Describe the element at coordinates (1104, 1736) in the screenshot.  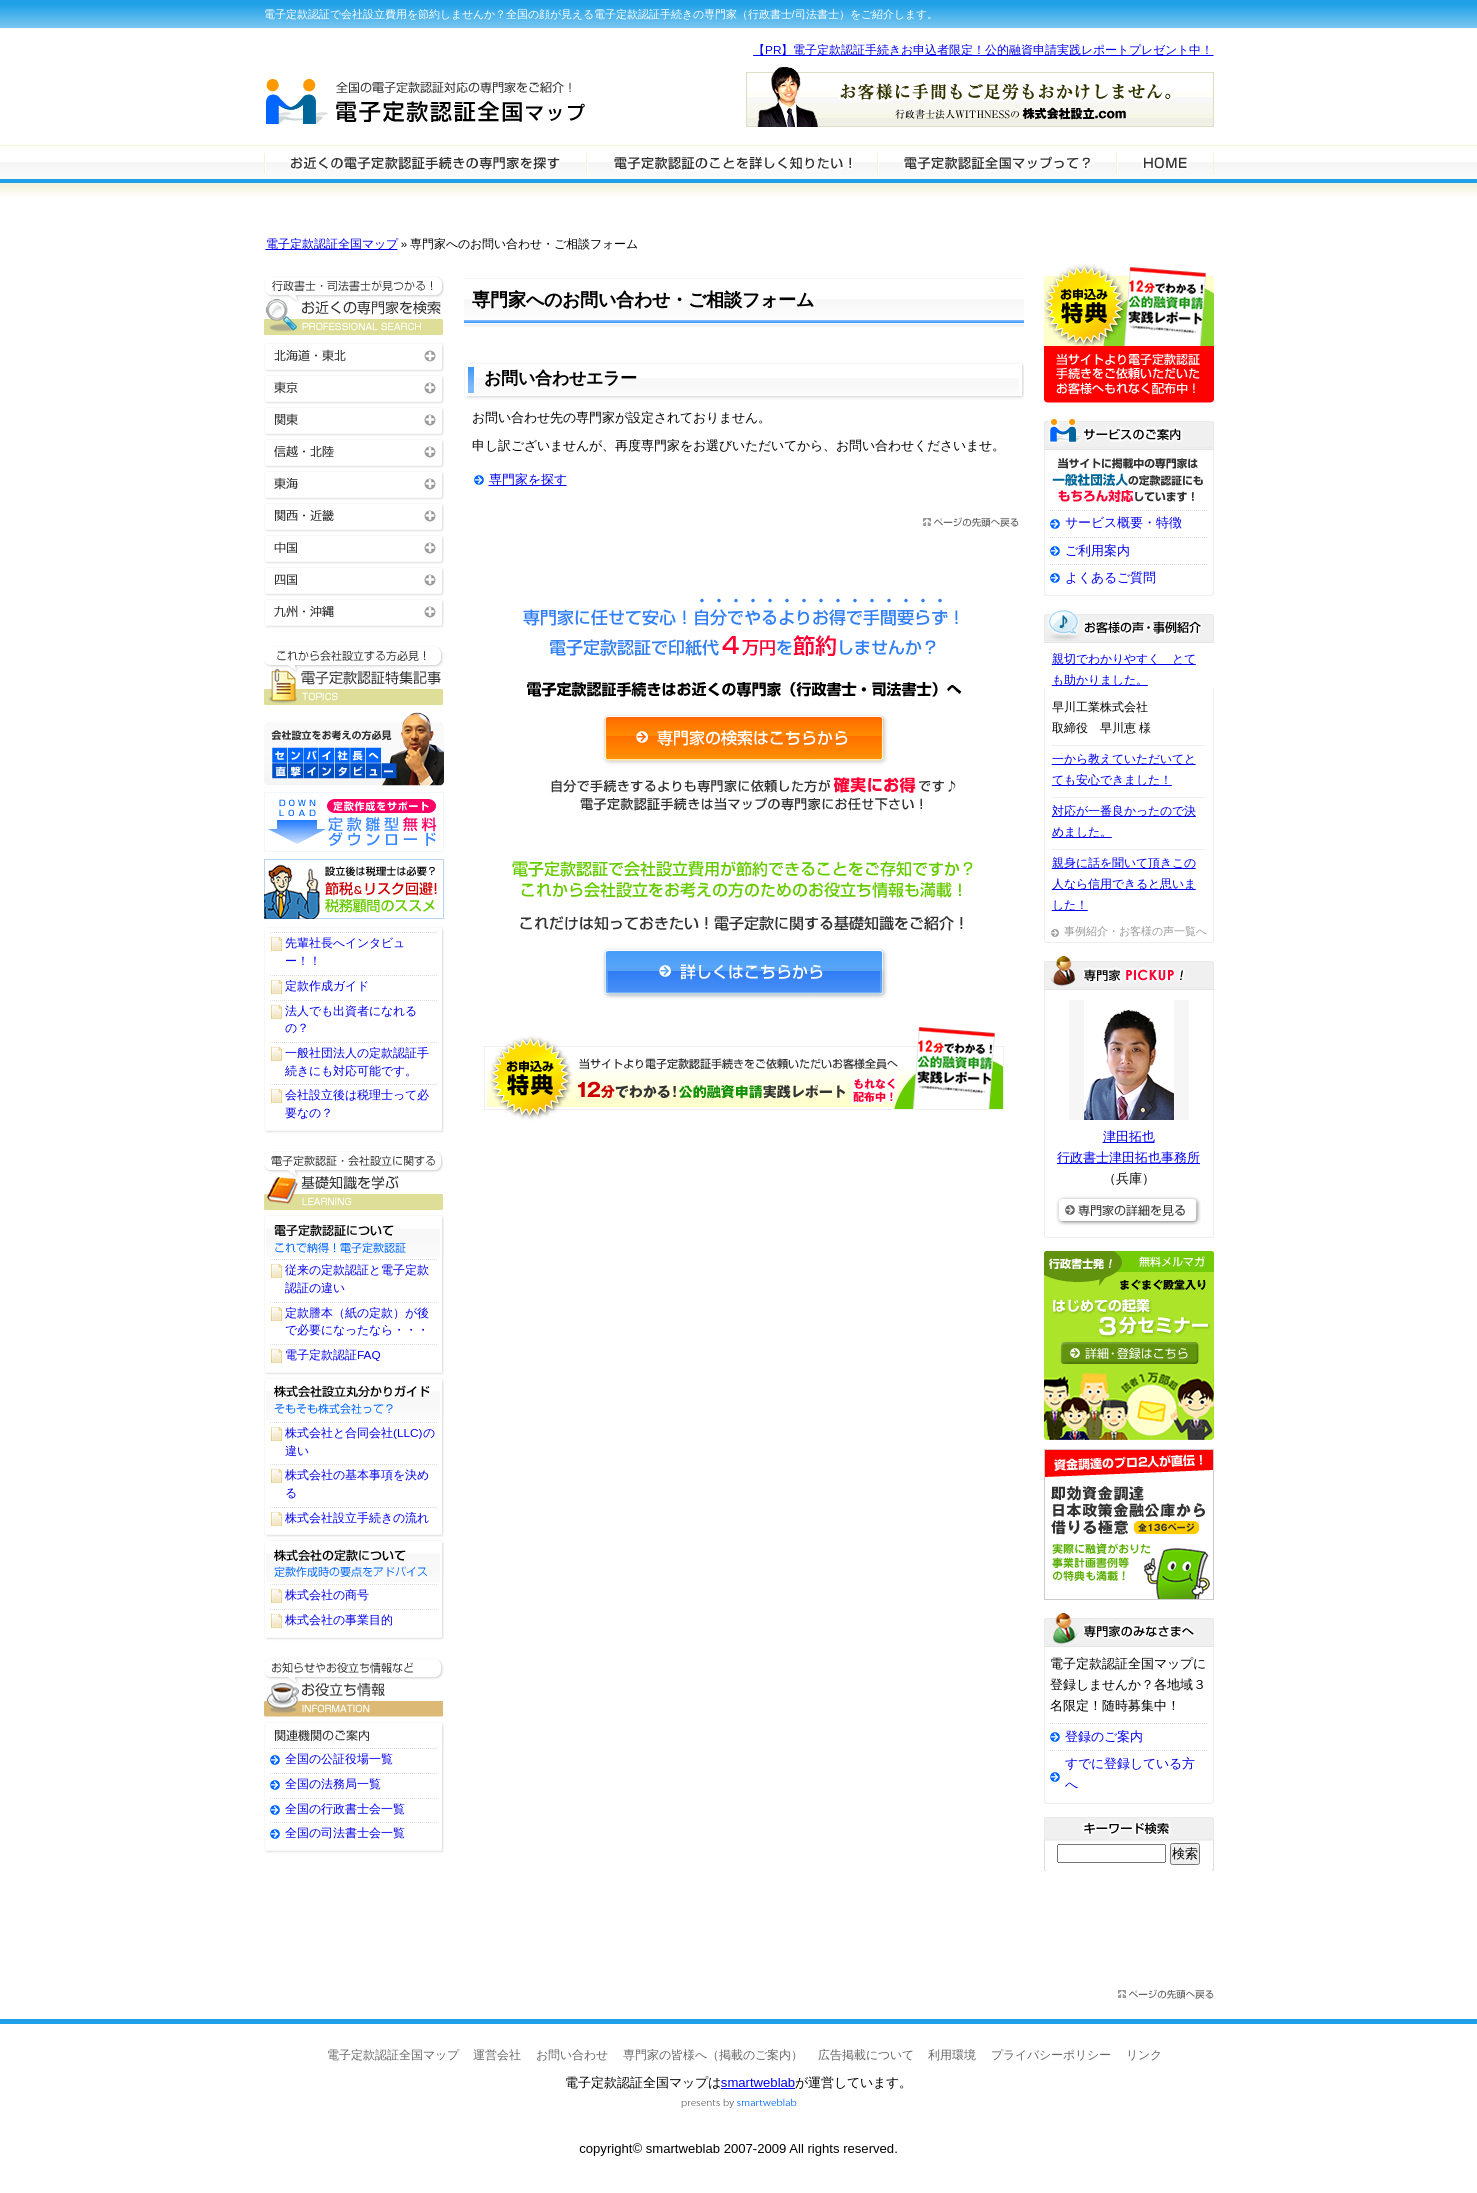
I see `登録のご案内` at that location.